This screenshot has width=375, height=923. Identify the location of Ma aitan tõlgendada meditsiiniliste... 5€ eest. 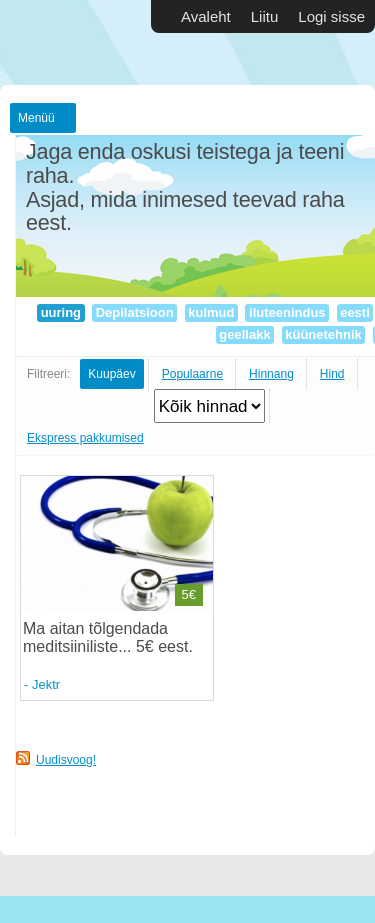
(105, 637).